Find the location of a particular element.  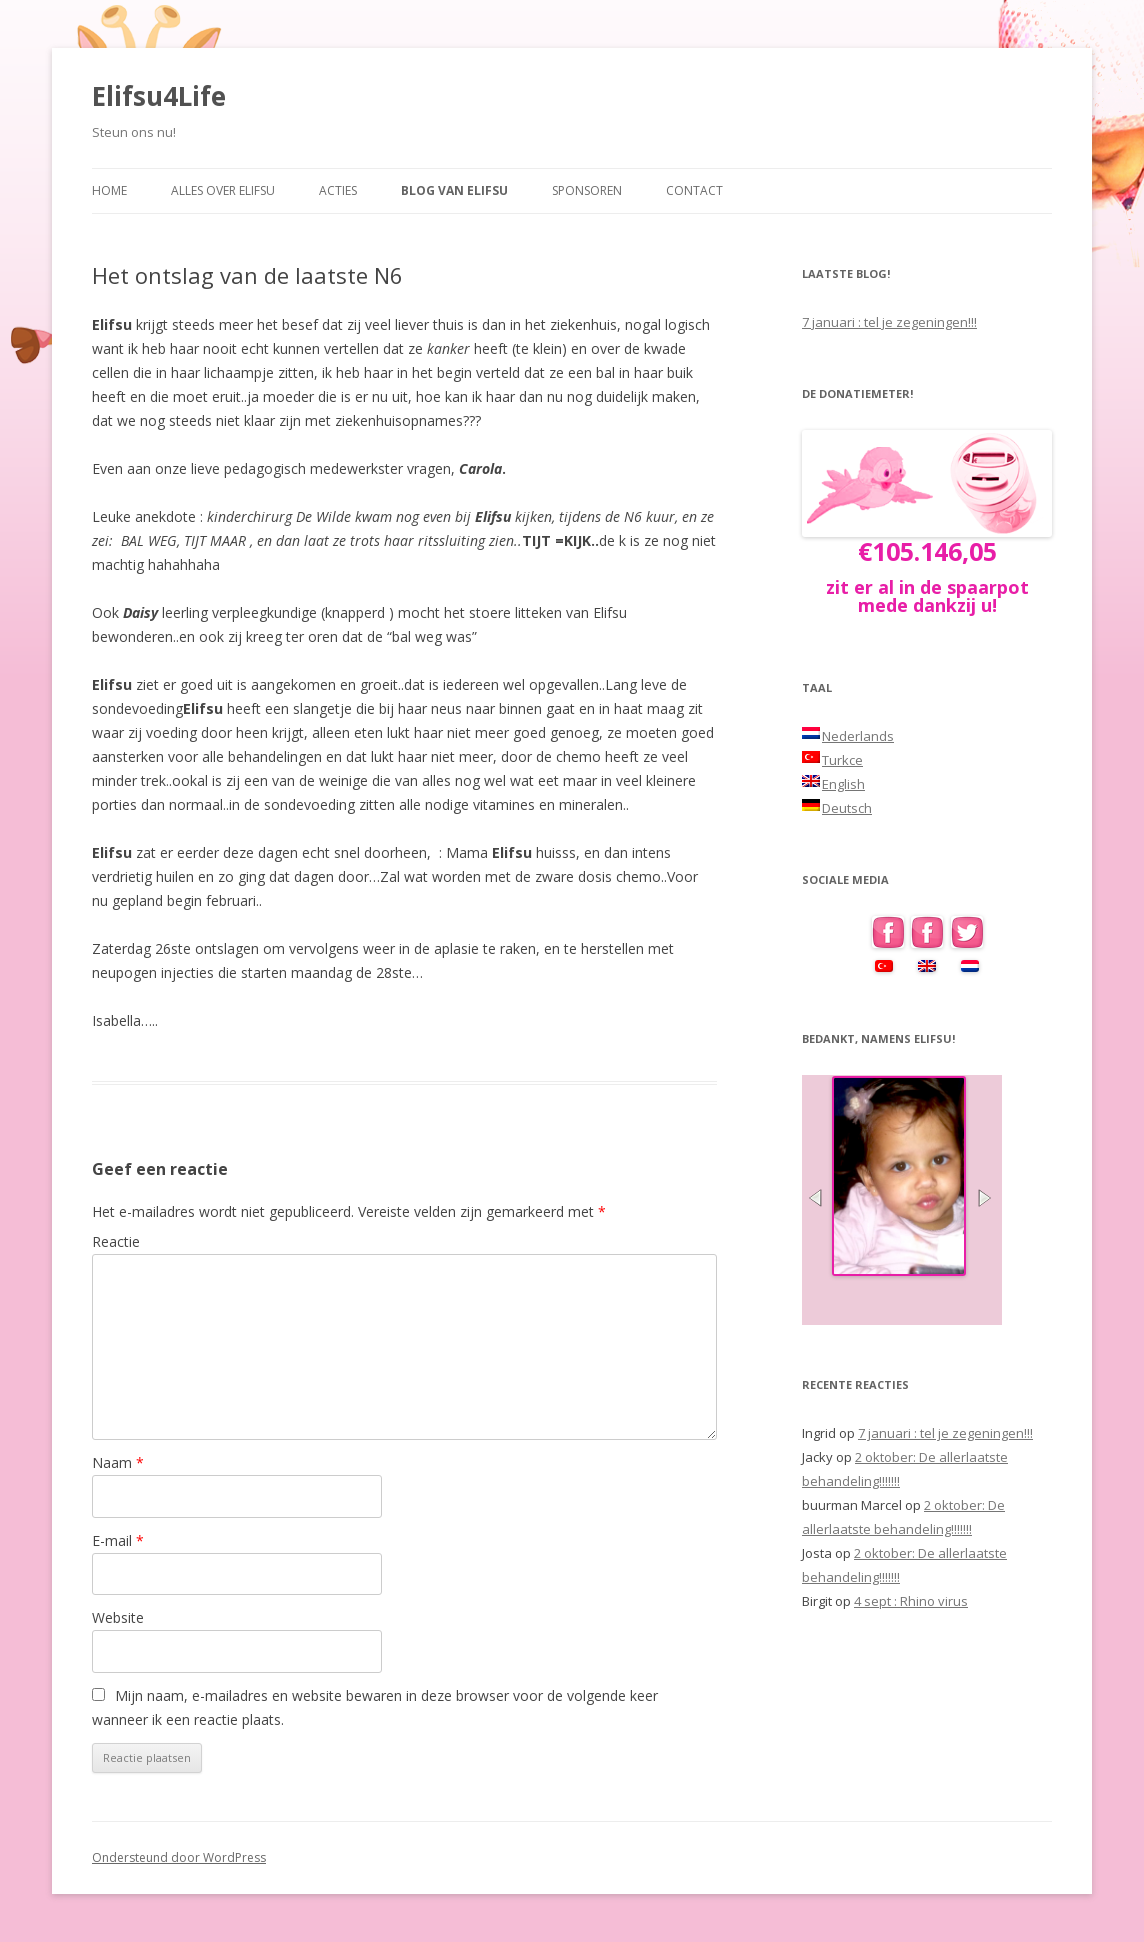

Website is located at coordinates (118, 1617).